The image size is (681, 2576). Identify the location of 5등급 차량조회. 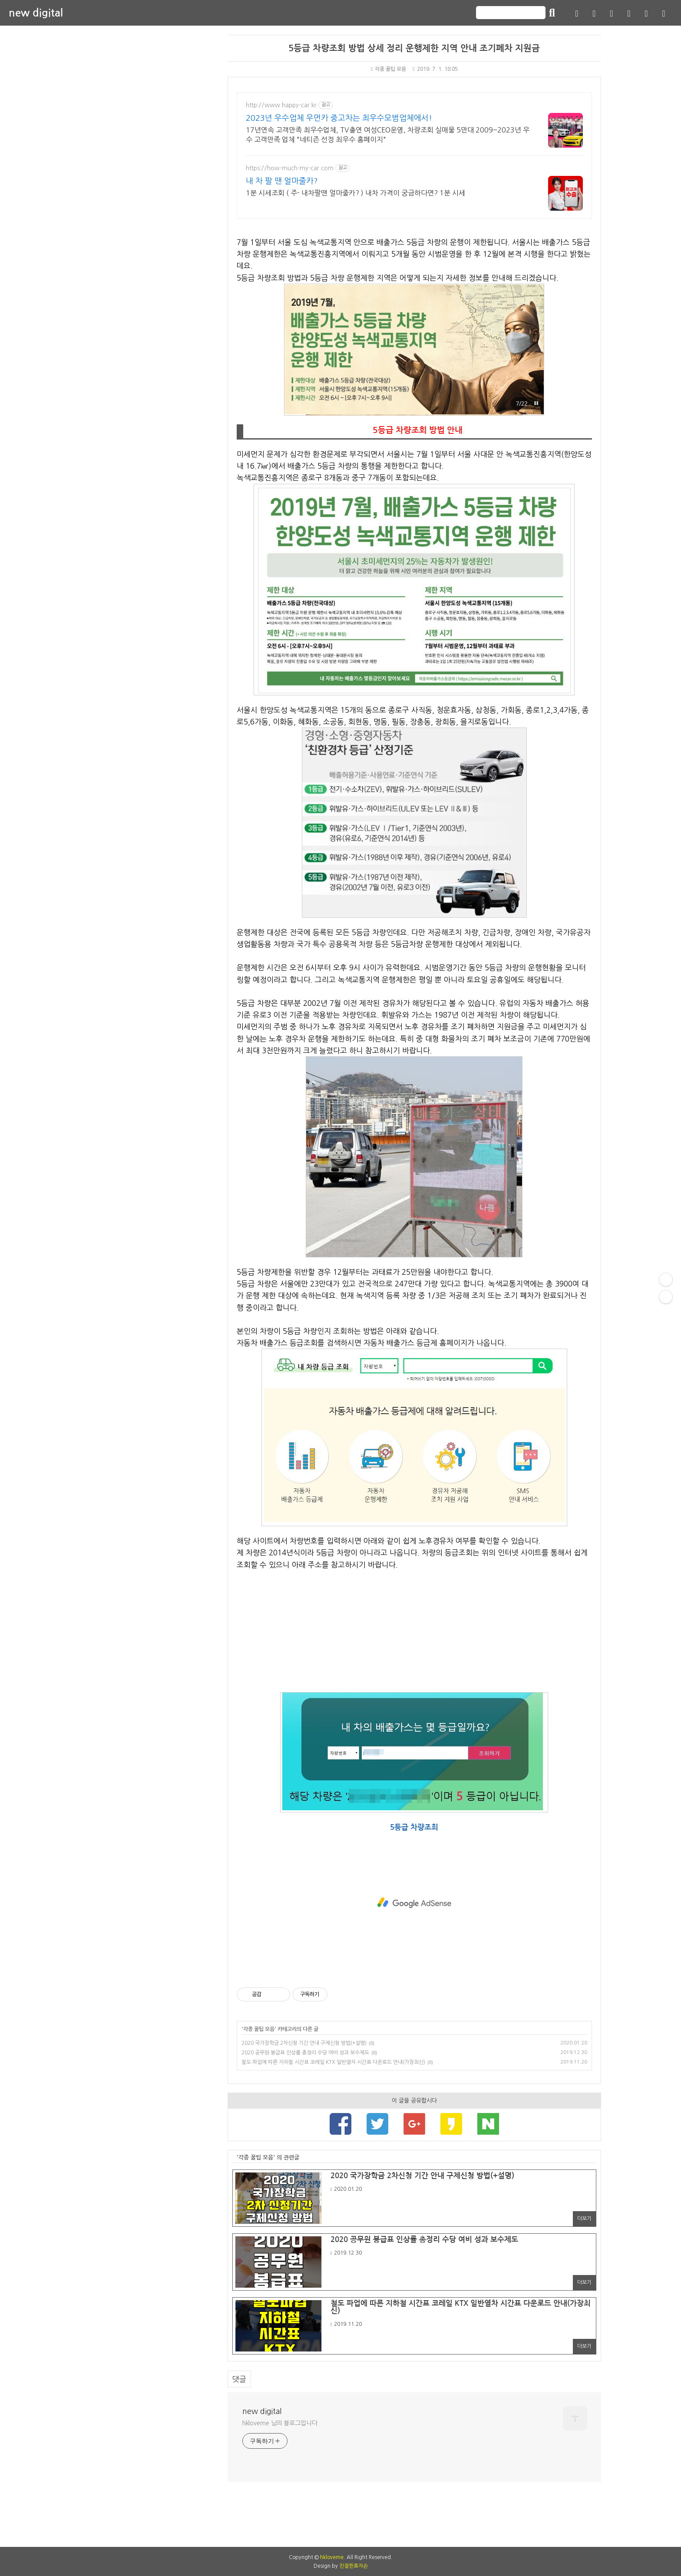
(414, 1827).